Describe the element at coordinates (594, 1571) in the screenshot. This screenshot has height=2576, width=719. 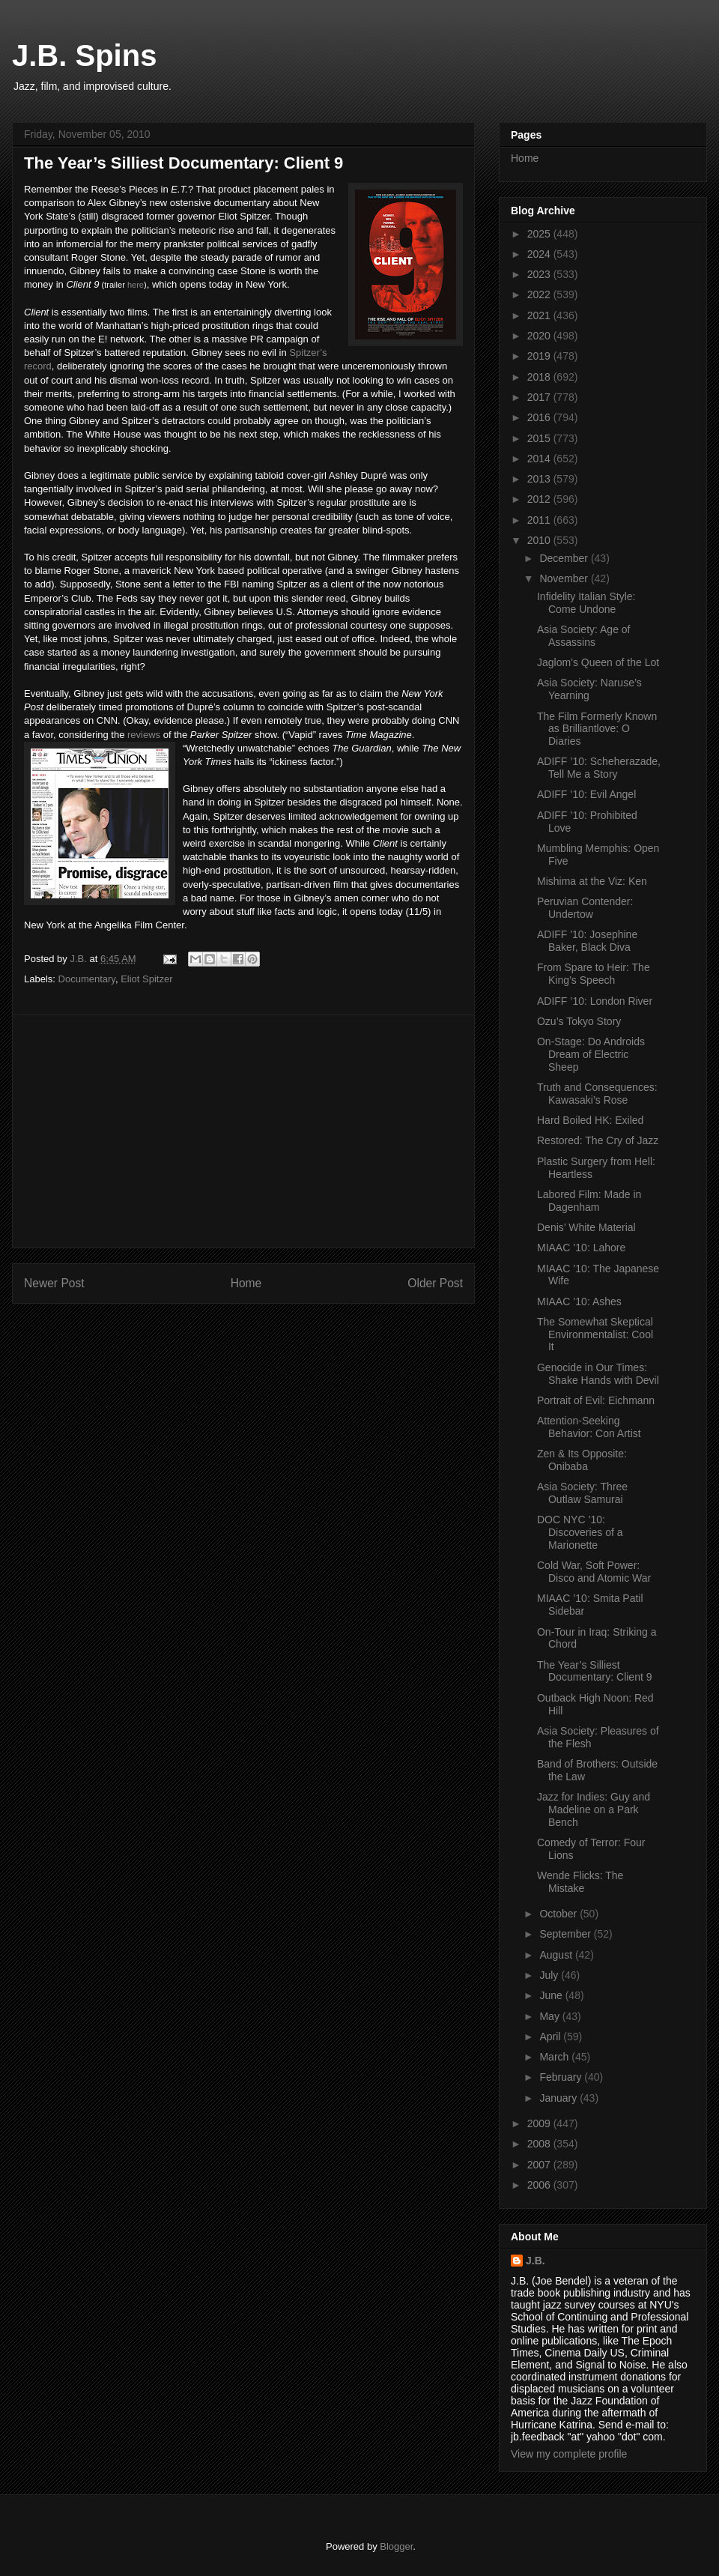
I see `Cold War, Soft Power: Disco and Atomic War` at that location.